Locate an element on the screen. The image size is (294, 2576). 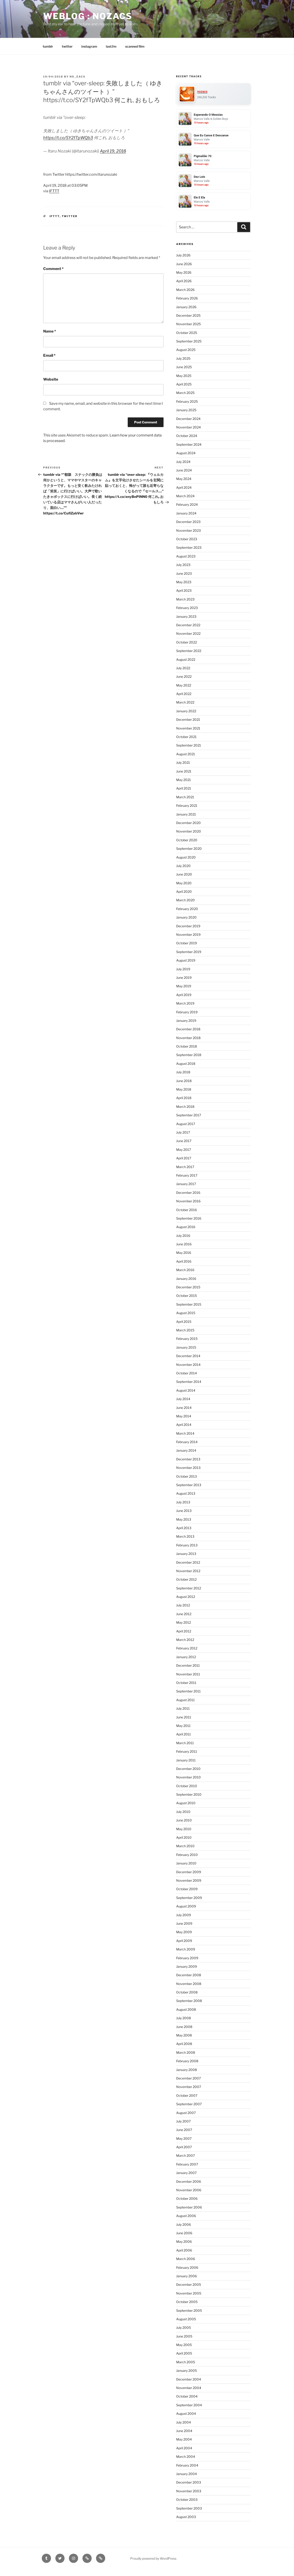
July 2014 is located at coordinates (183, 1405).